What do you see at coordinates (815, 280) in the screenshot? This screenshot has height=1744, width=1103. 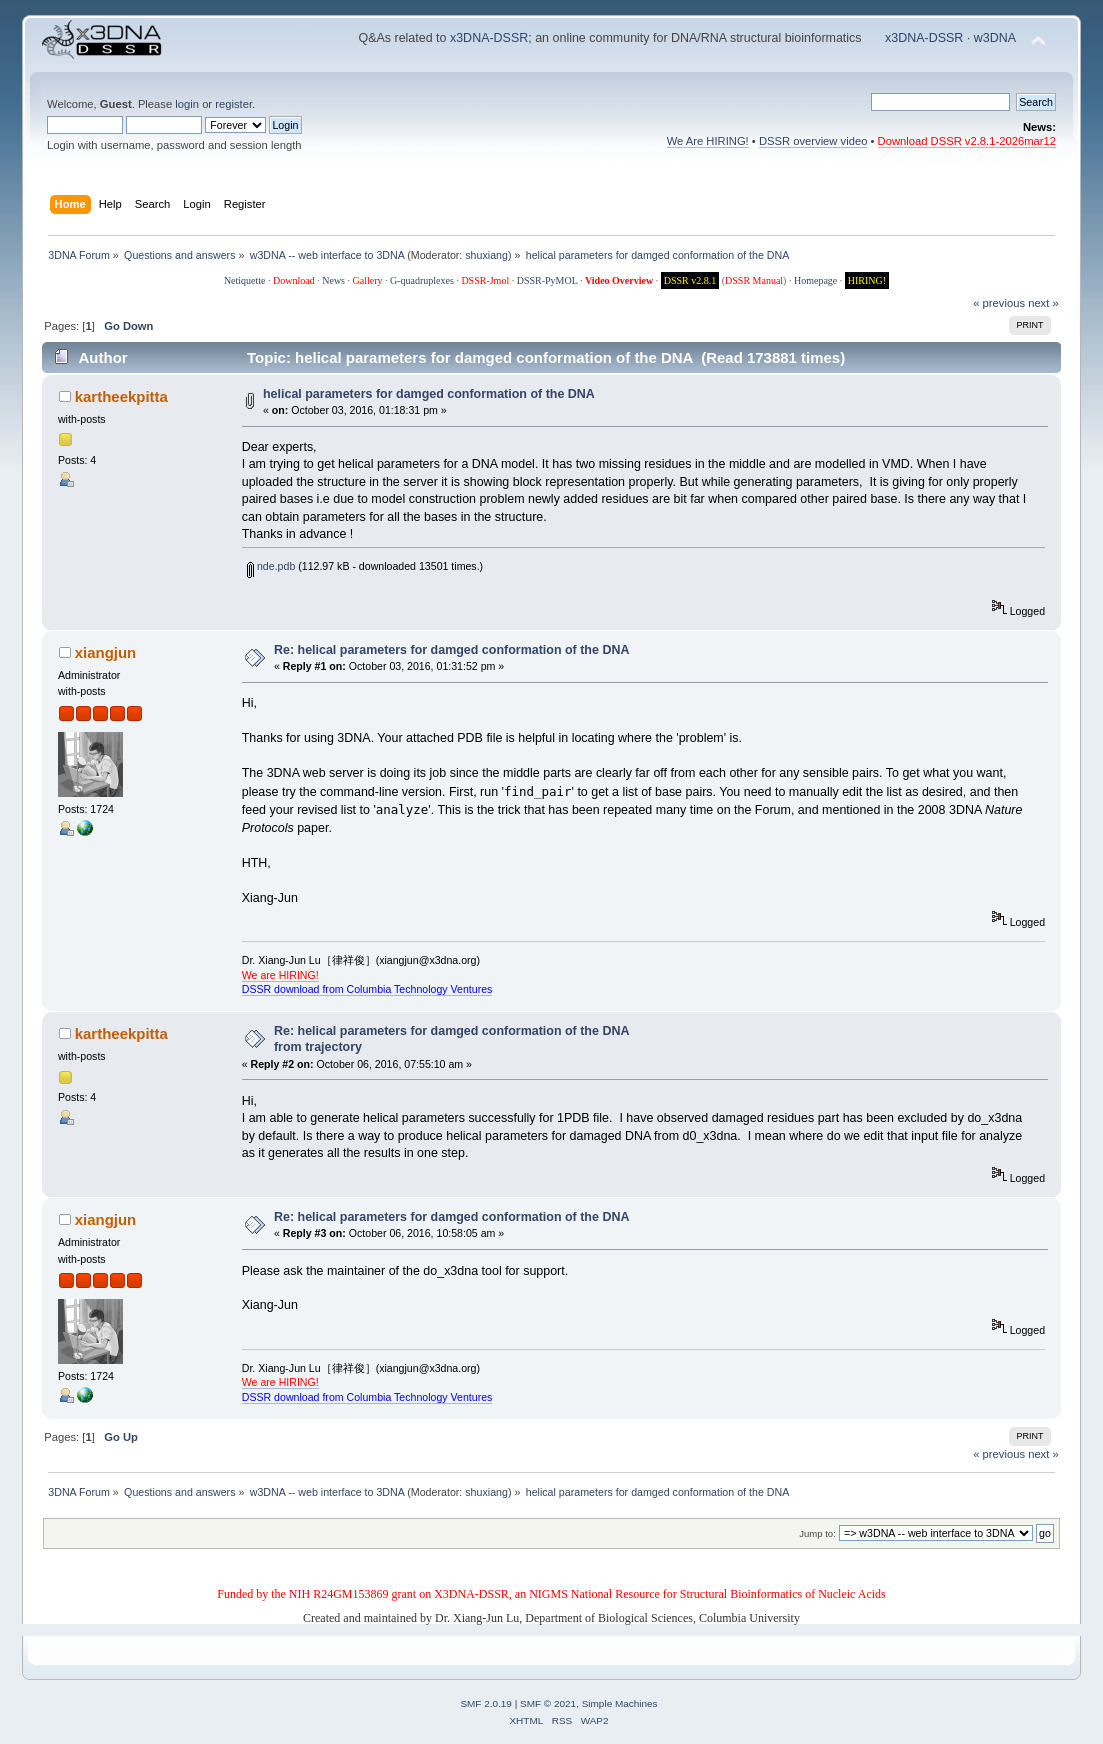 I see `Homepage` at bounding box center [815, 280].